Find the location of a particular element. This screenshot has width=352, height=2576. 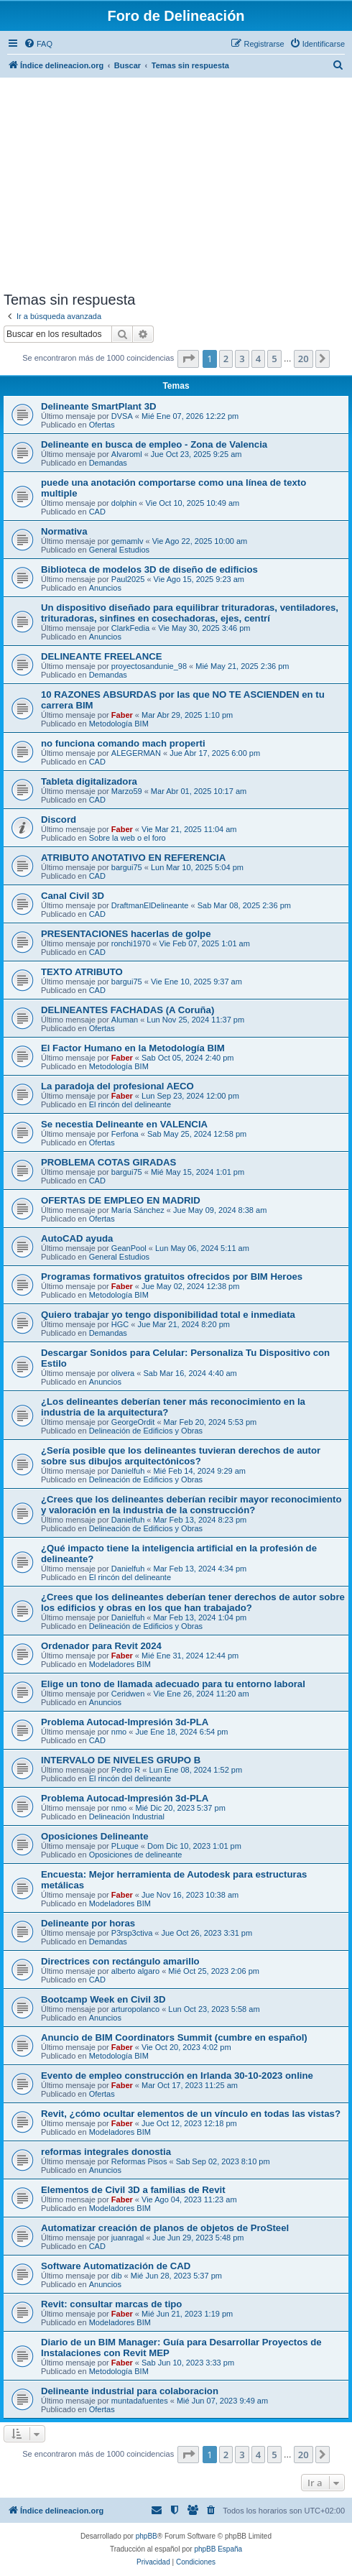

El rincón del delineante is located at coordinates (130, 1104).